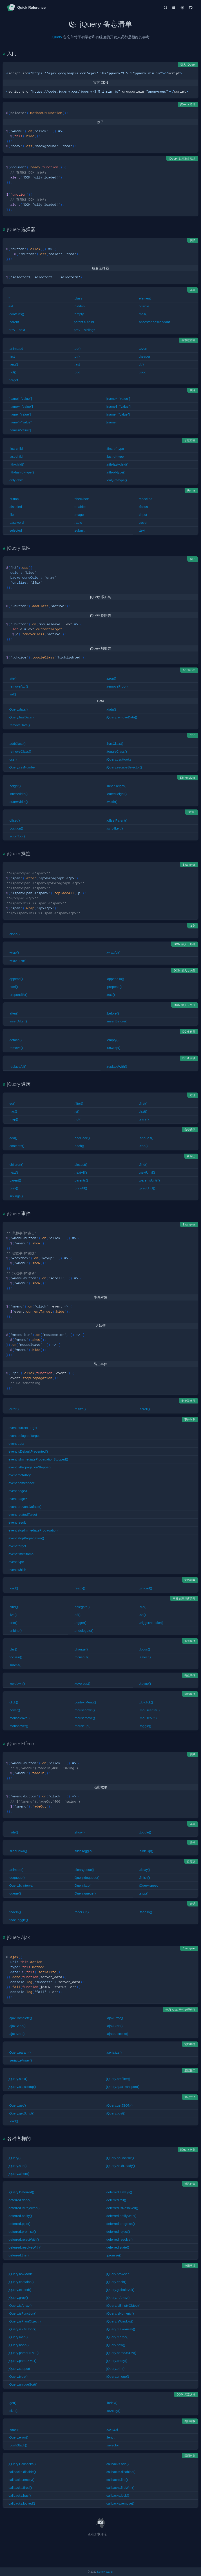 The image size is (201, 2576). I want to click on .promise(), so click(113, 2255).